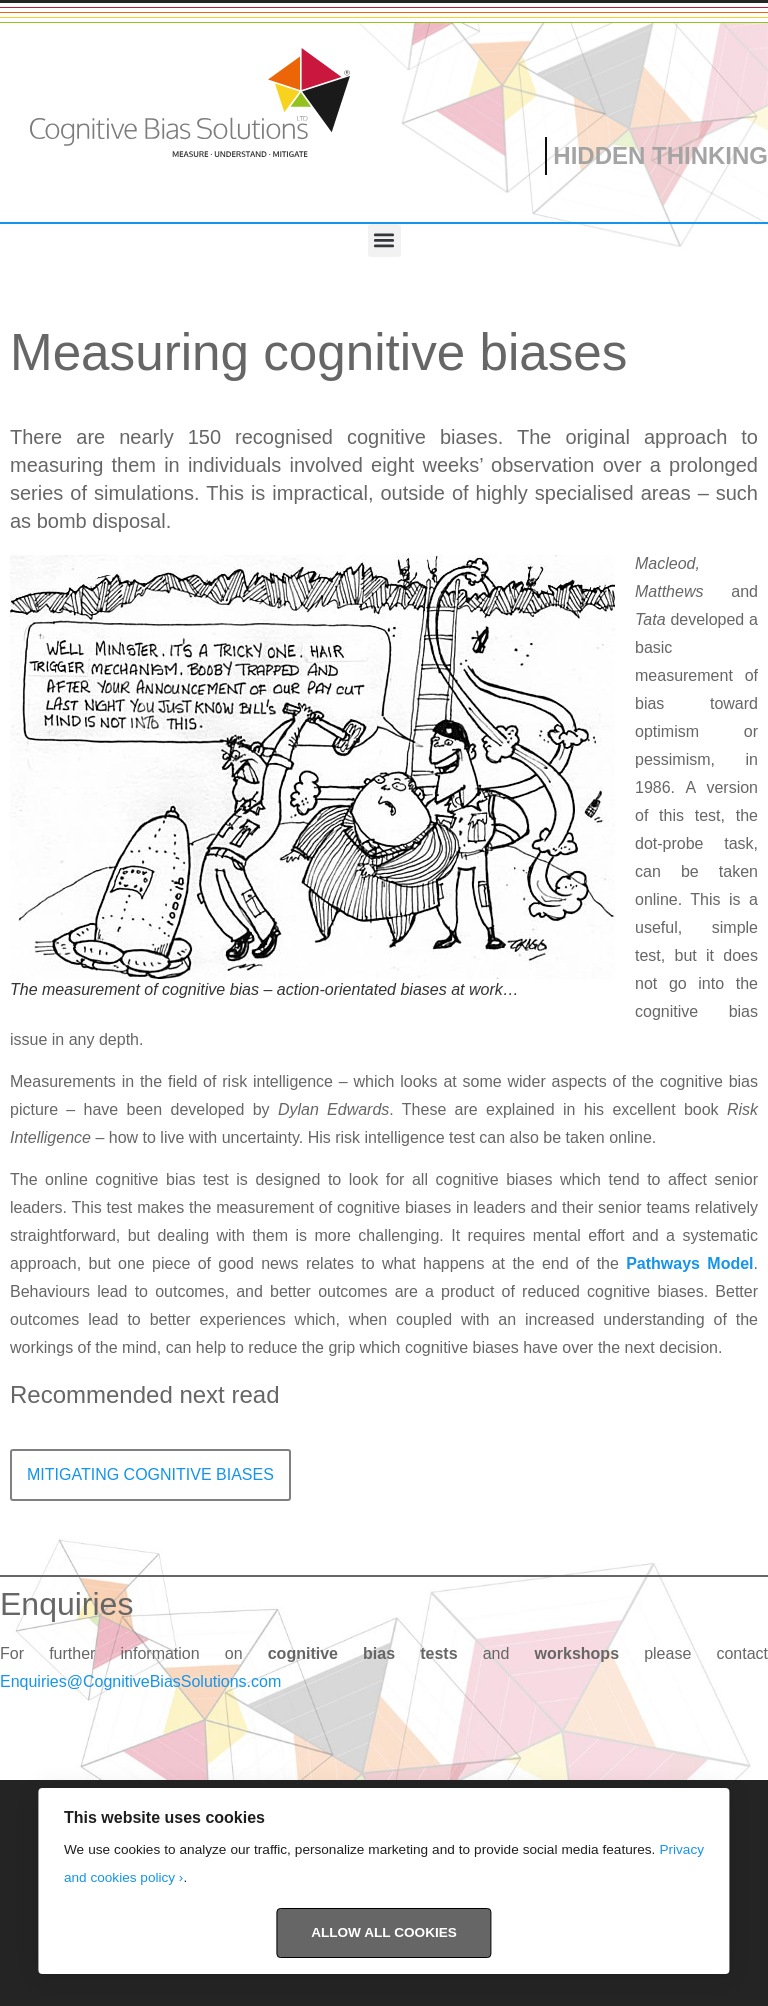  Describe the element at coordinates (384, 1932) in the screenshot. I see `Allow All Cookies` at that location.